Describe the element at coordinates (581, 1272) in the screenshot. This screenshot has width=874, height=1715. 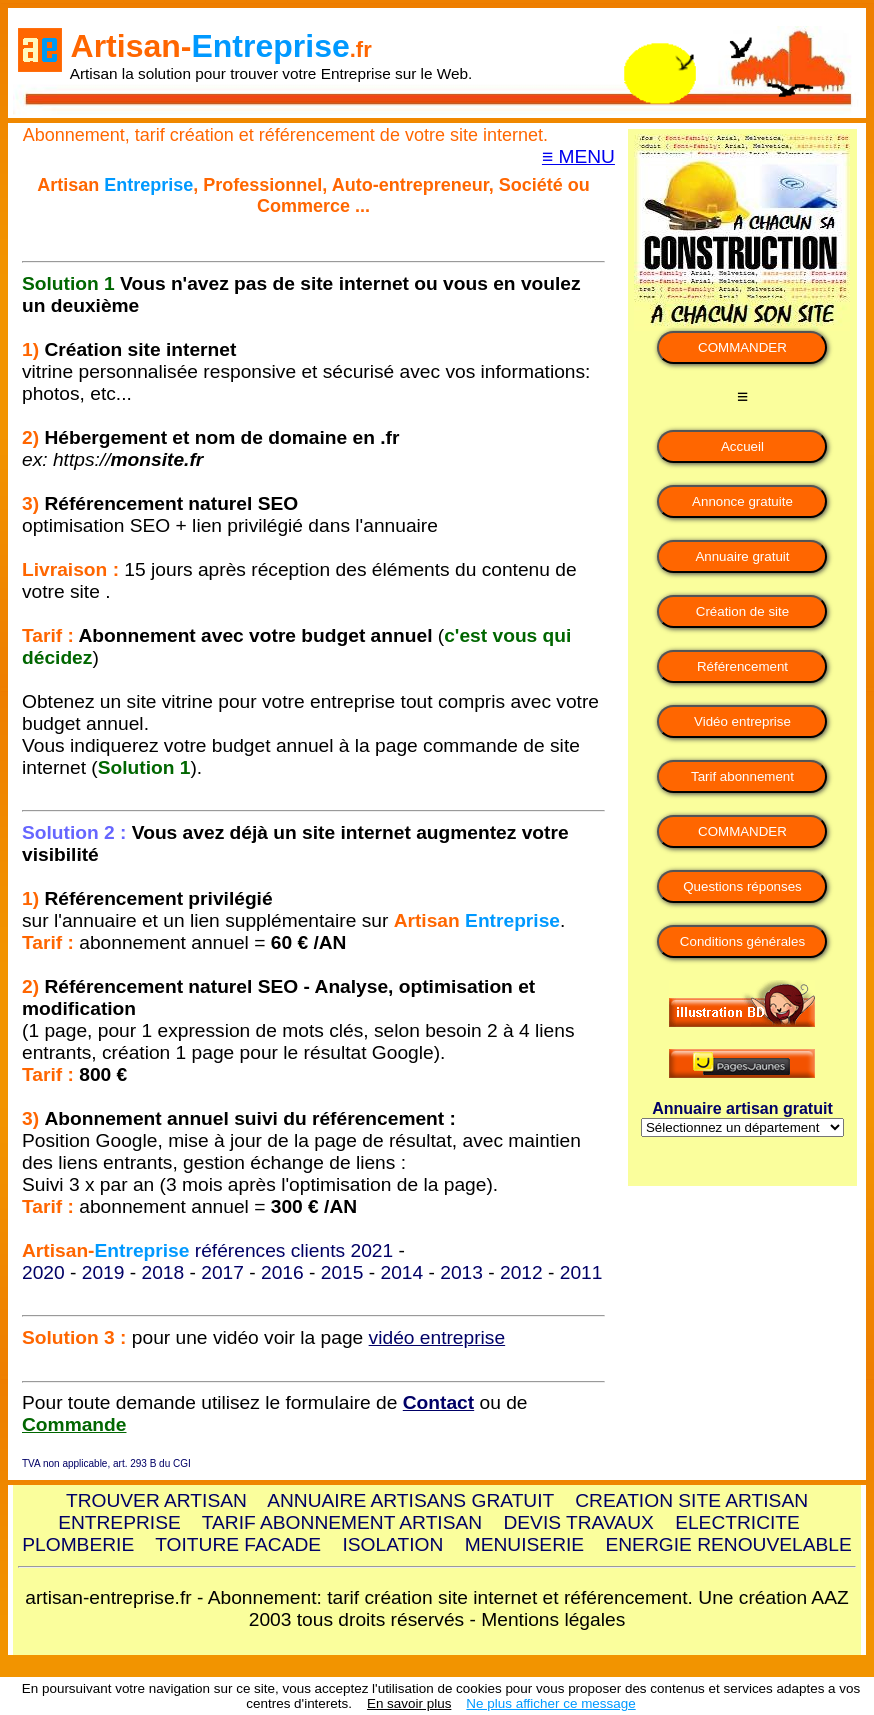
I see `2011` at that location.